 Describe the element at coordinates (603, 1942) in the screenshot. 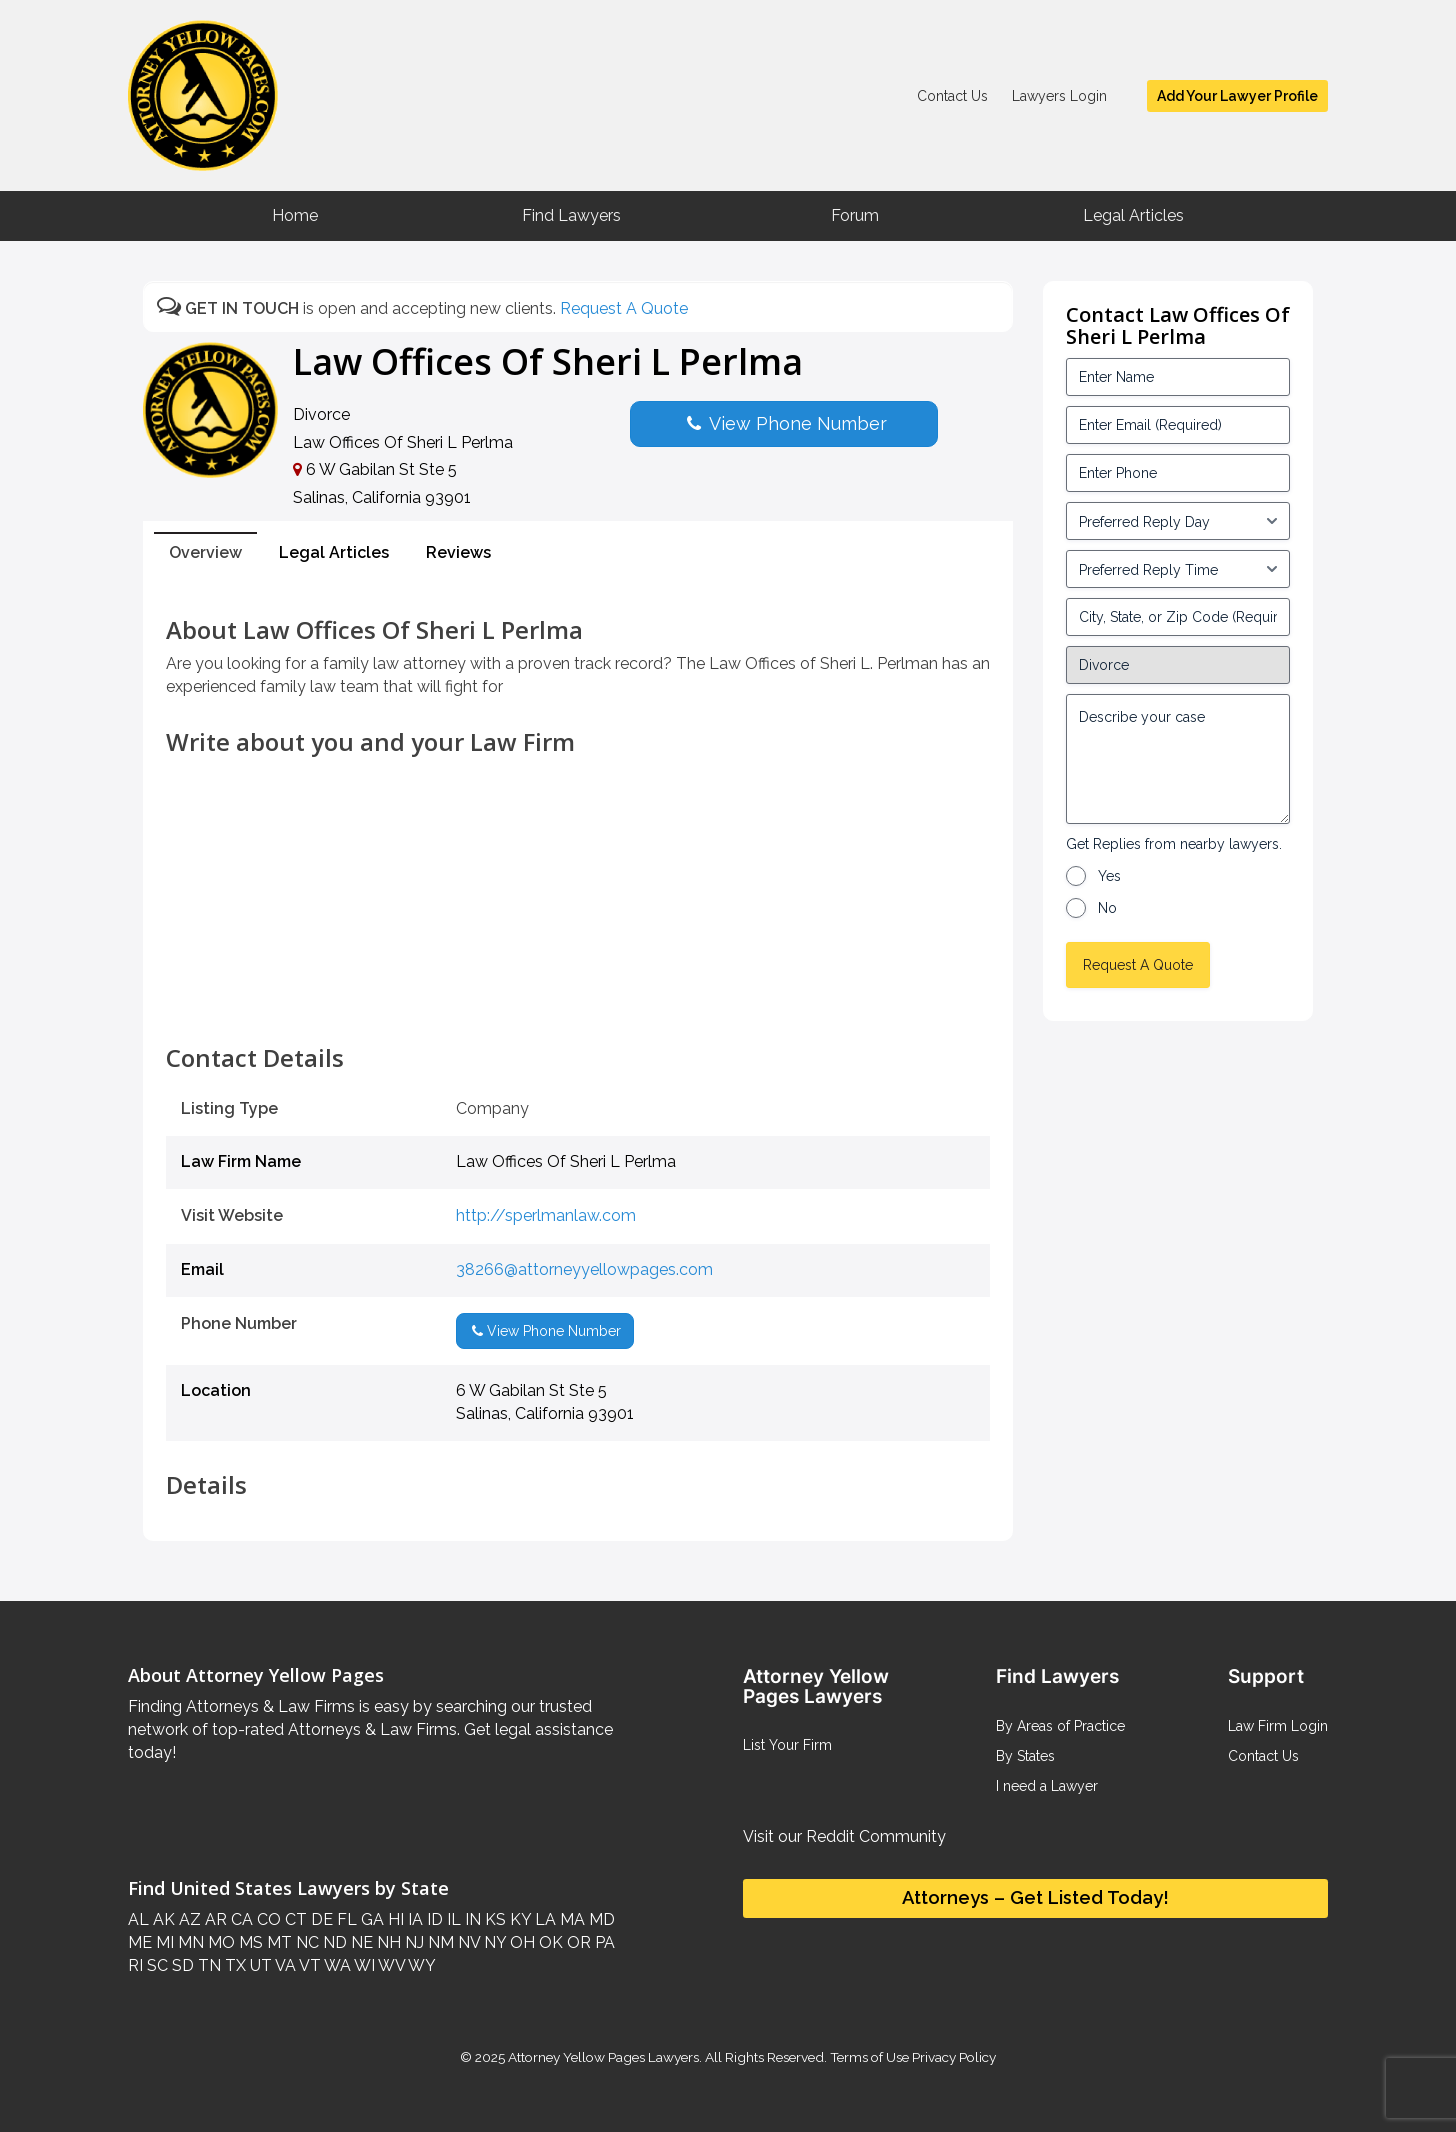

I see `PA` at that location.